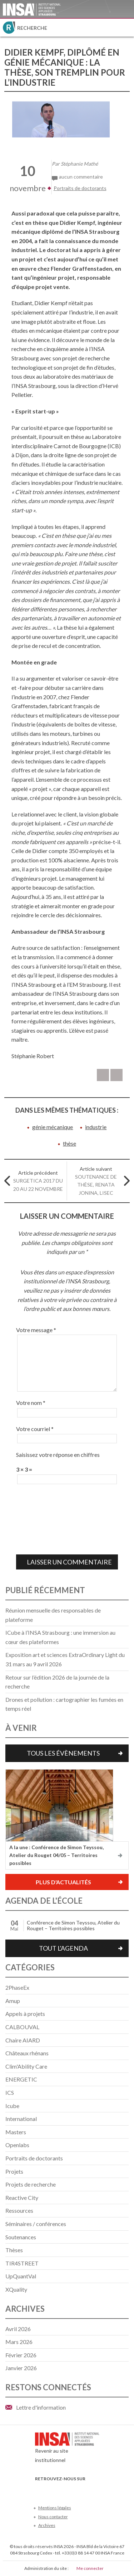 This screenshot has height=2576, width=134. What do you see at coordinates (32, 28) in the screenshot?
I see `Recherche` at bounding box center [32, 28].